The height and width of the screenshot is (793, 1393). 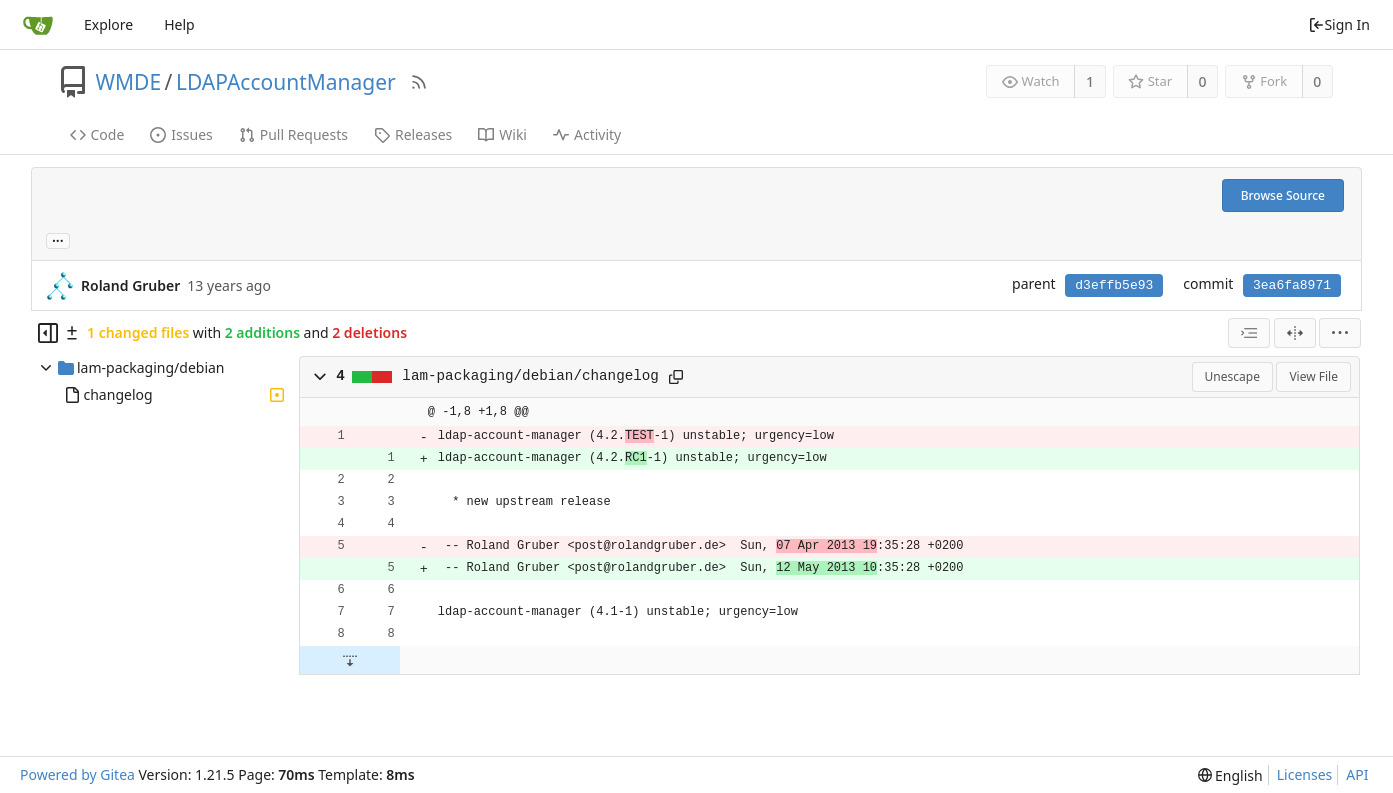 I want to click on [menu], so click(x=1340, y=333).